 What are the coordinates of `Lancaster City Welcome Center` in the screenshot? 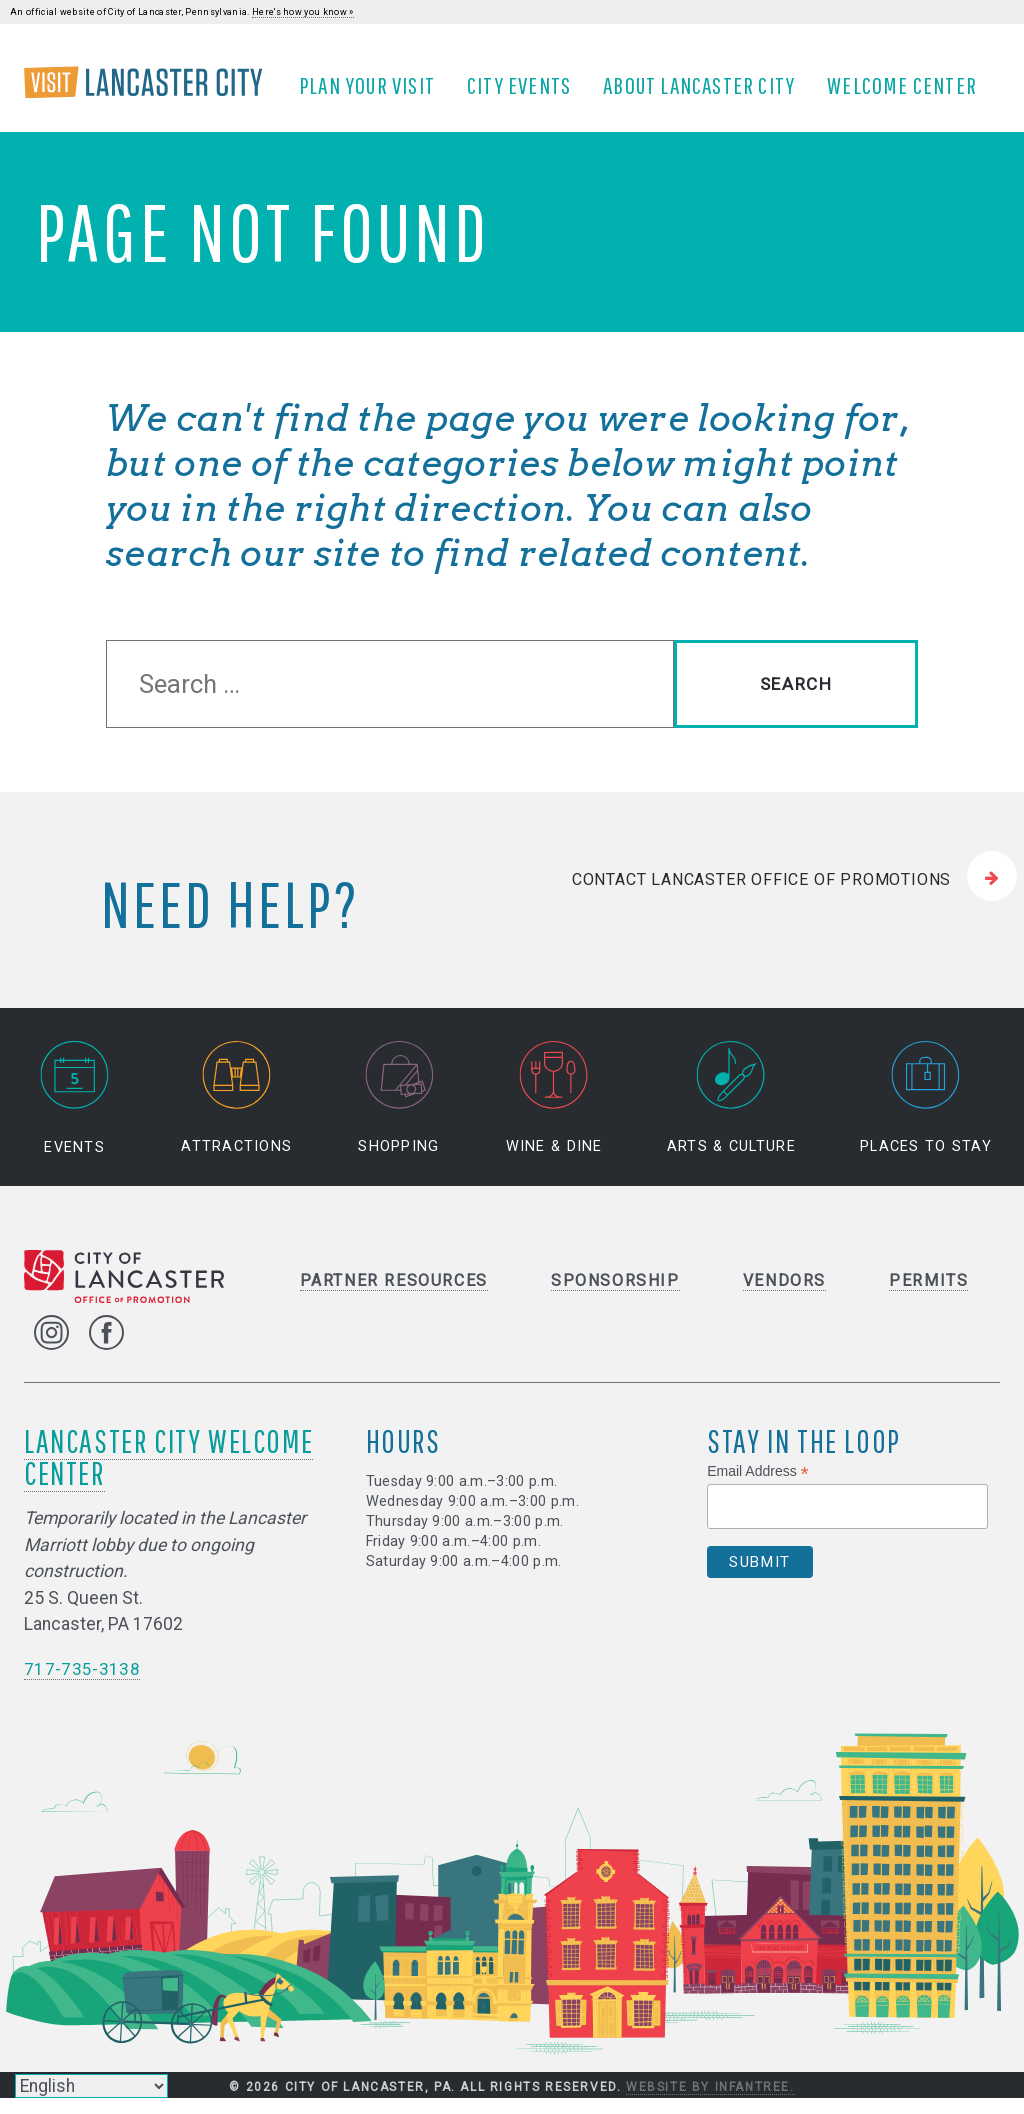 It's located at (168, 1471).